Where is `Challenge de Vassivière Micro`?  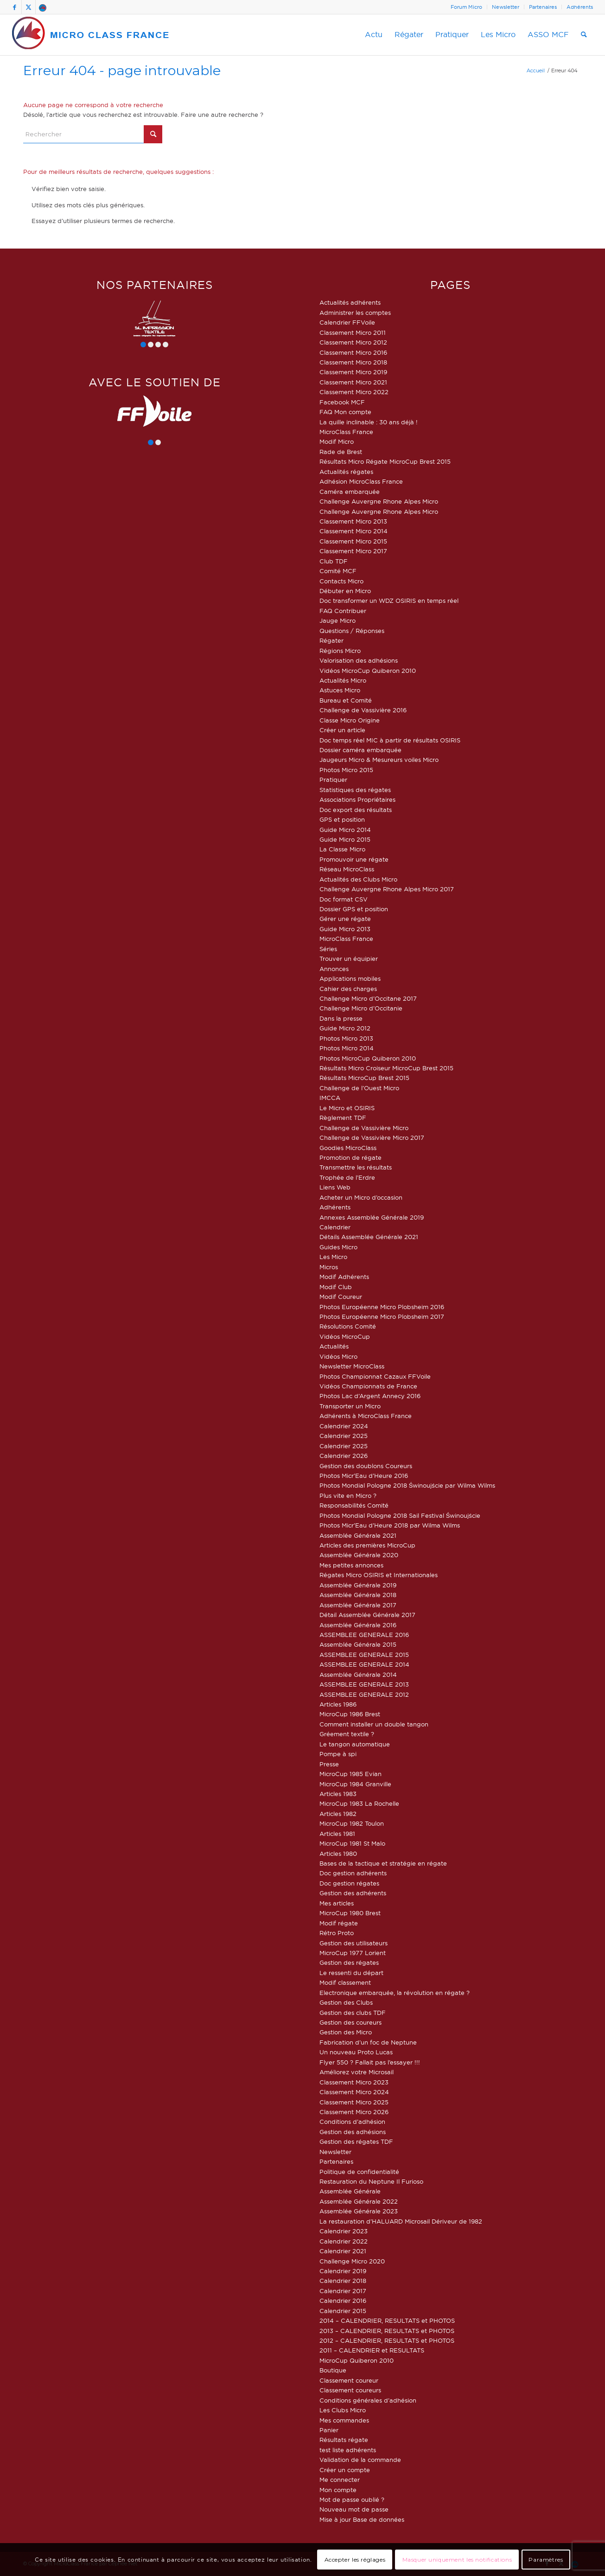 Challenge de Vassivière Micro is located at coordinates (363, 1128).